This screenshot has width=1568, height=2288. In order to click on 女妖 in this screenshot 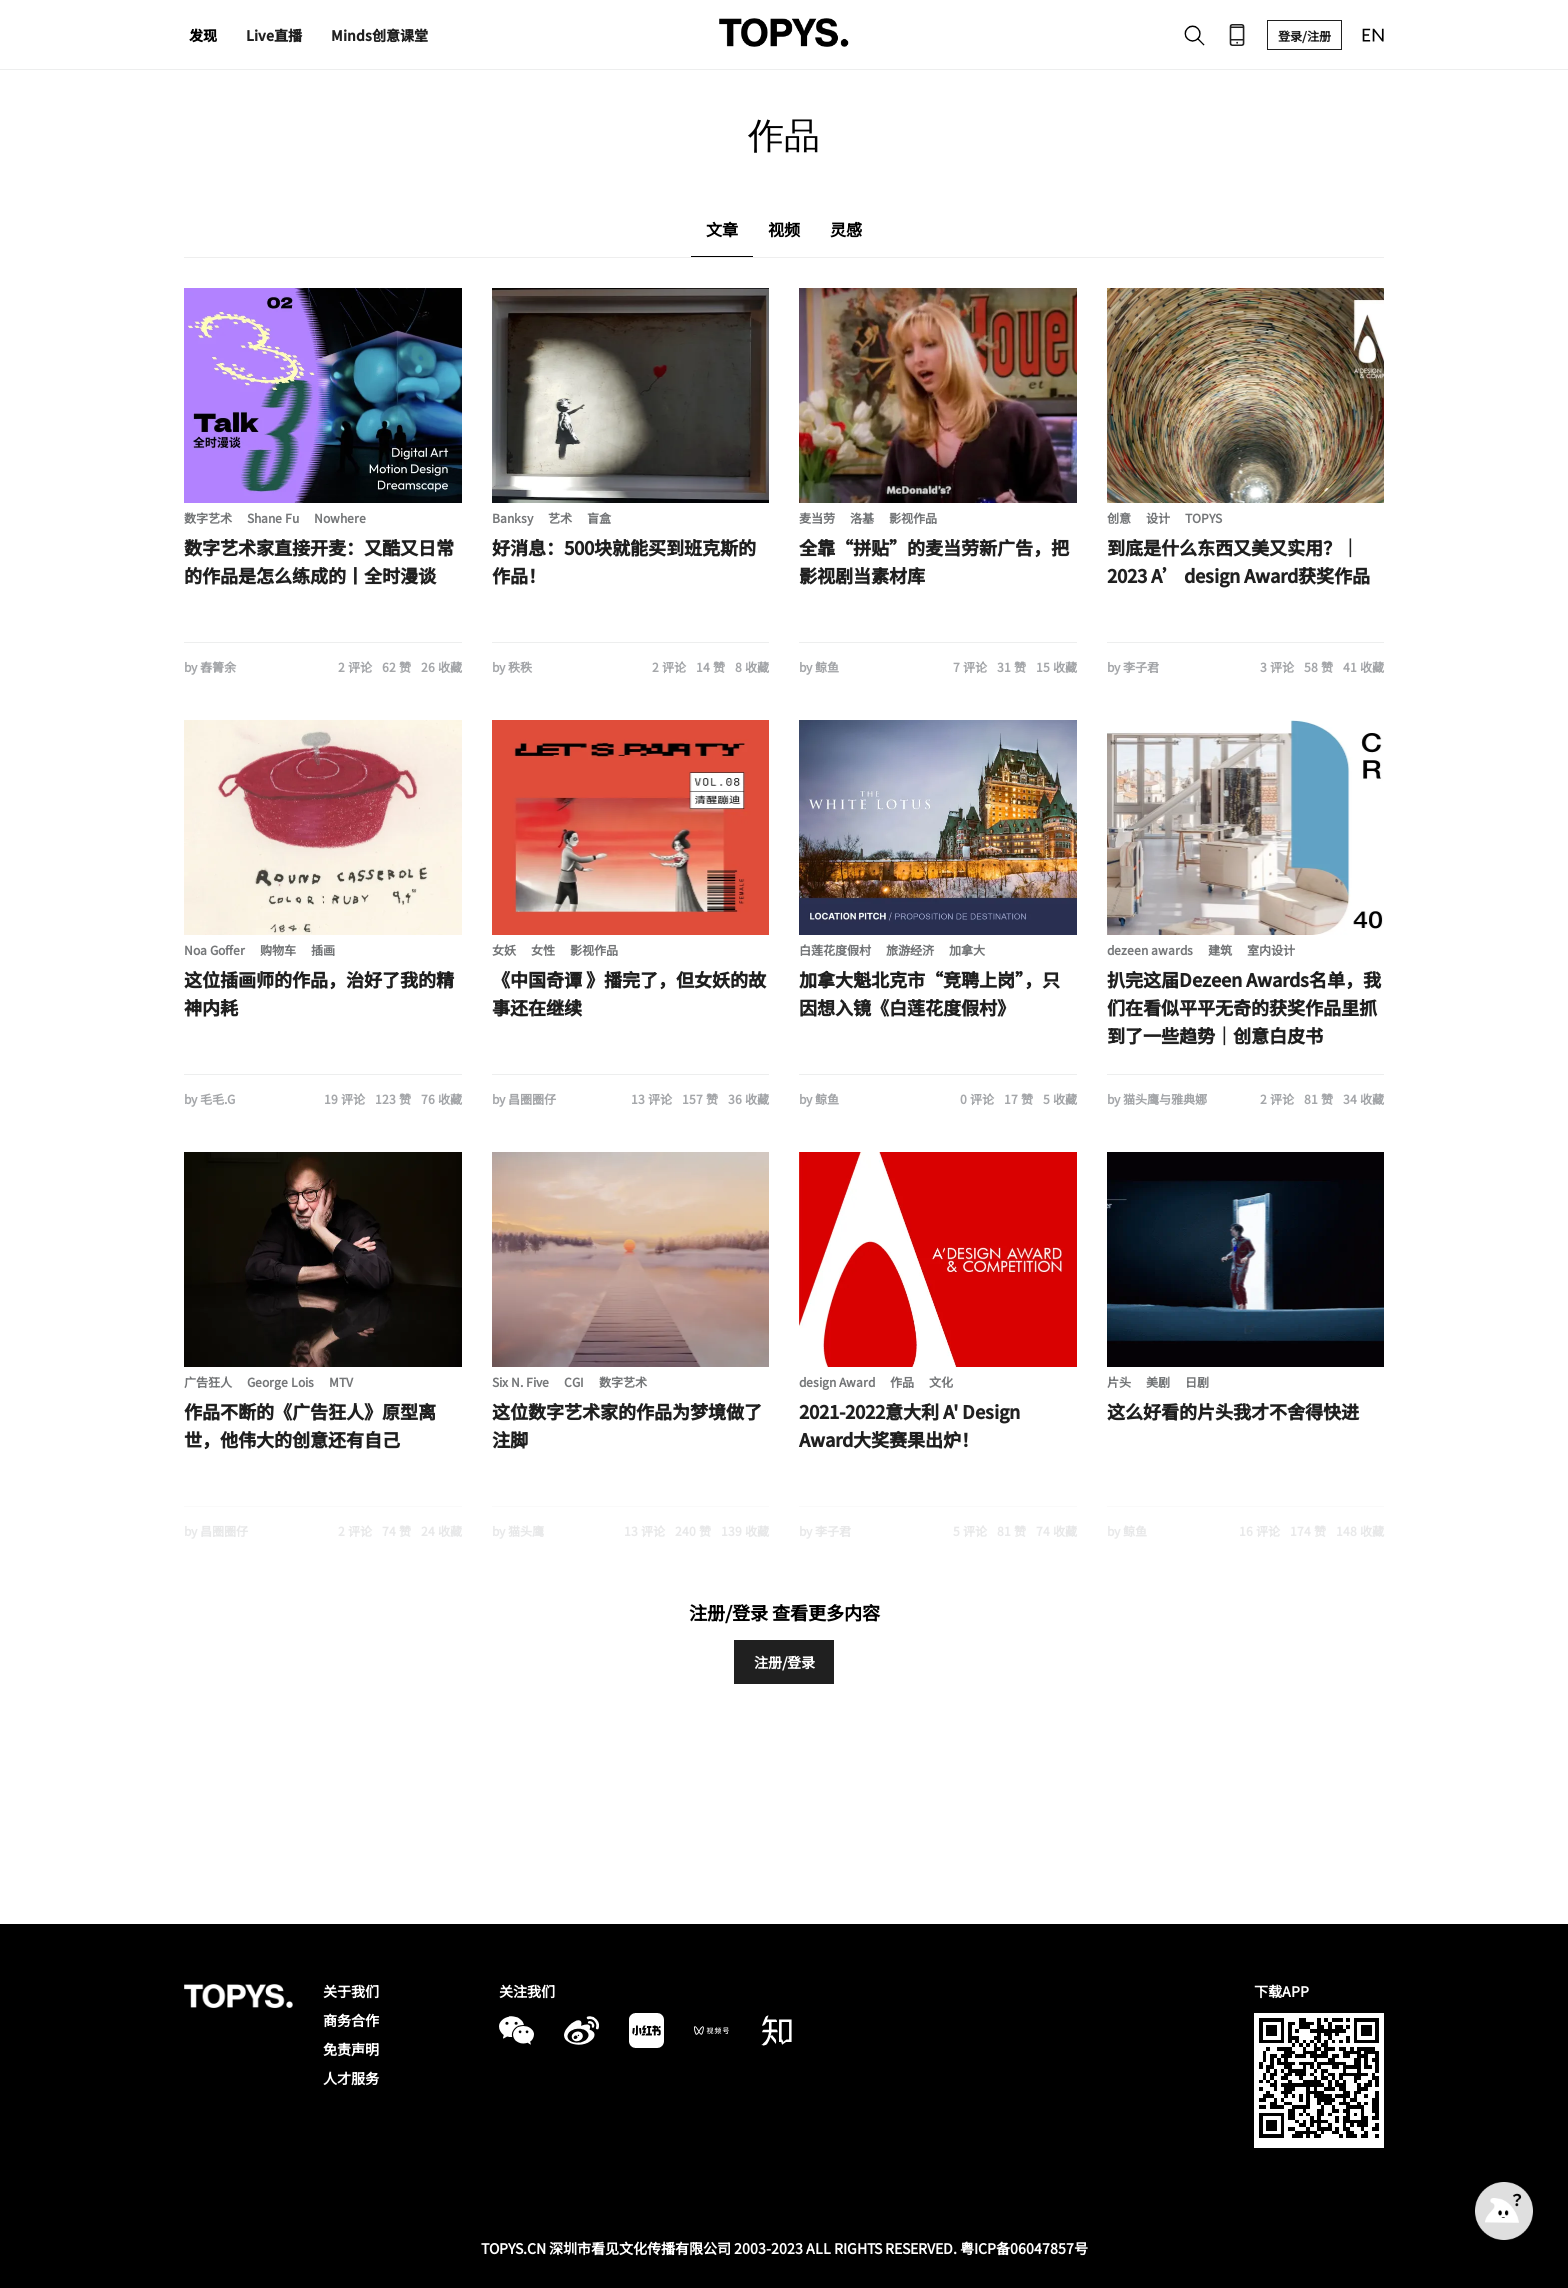, I will do `click(504, 949)`.